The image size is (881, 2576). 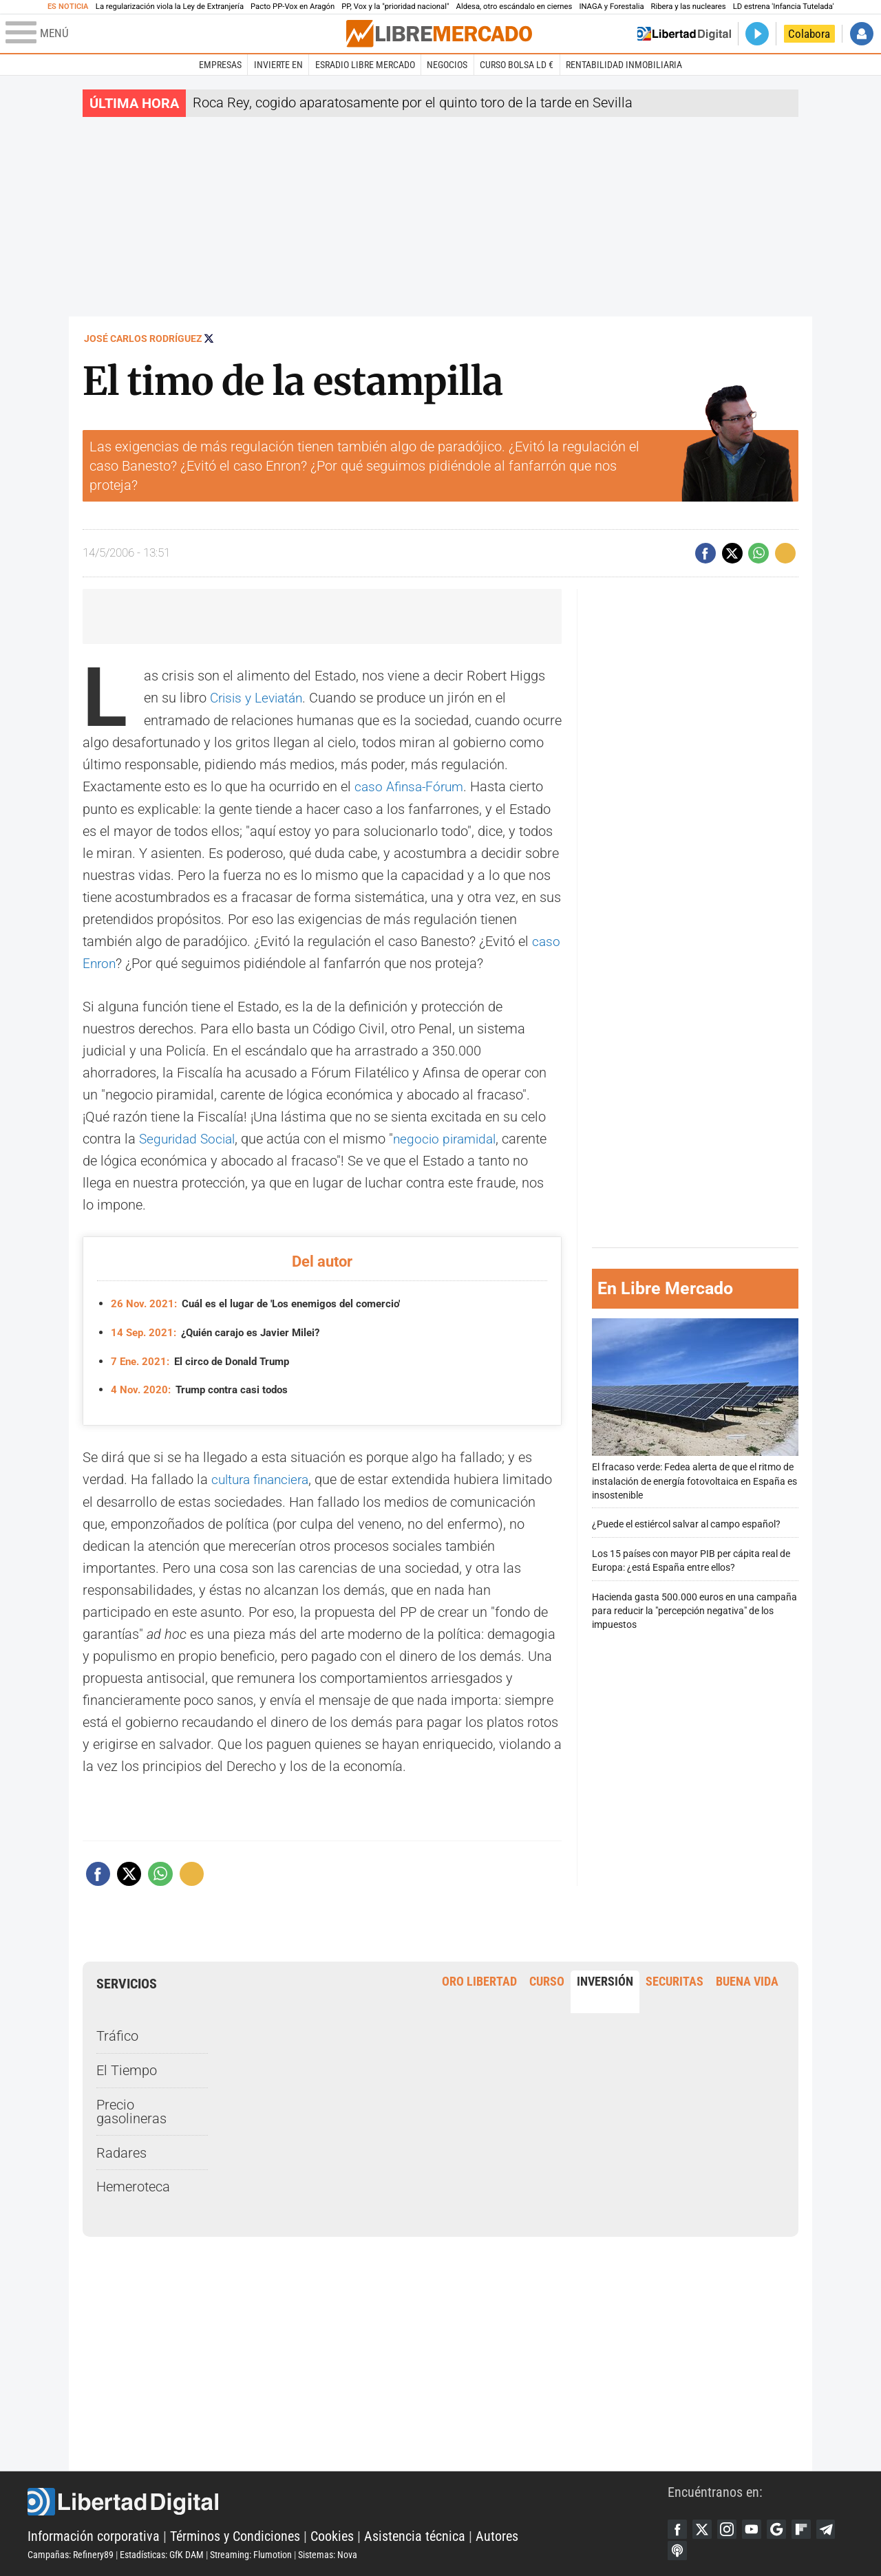 What do you see at coordinates (411, 785) in the screenshot?
I see `caso Afinsa-Fórum` at bounding box center [411, 785].